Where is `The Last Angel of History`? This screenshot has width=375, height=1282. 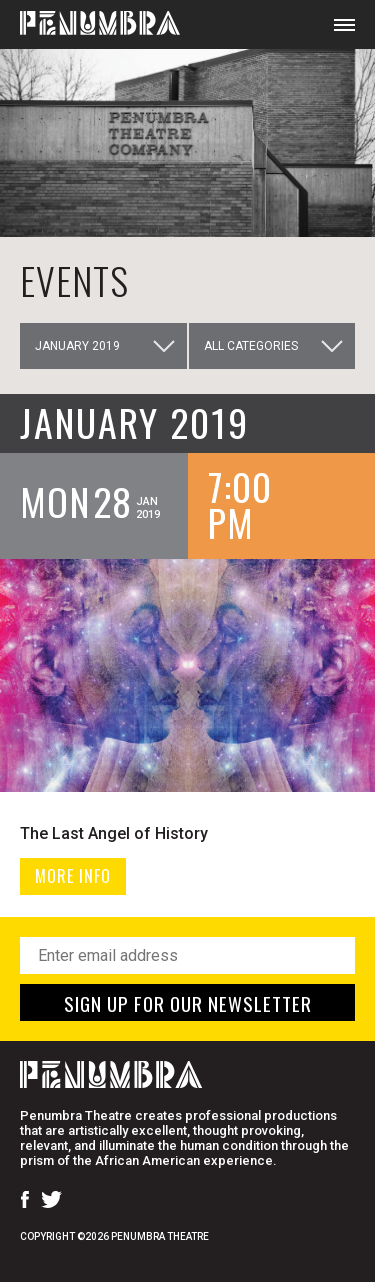
The Last Angel of History is located at coordinates (114, 833).